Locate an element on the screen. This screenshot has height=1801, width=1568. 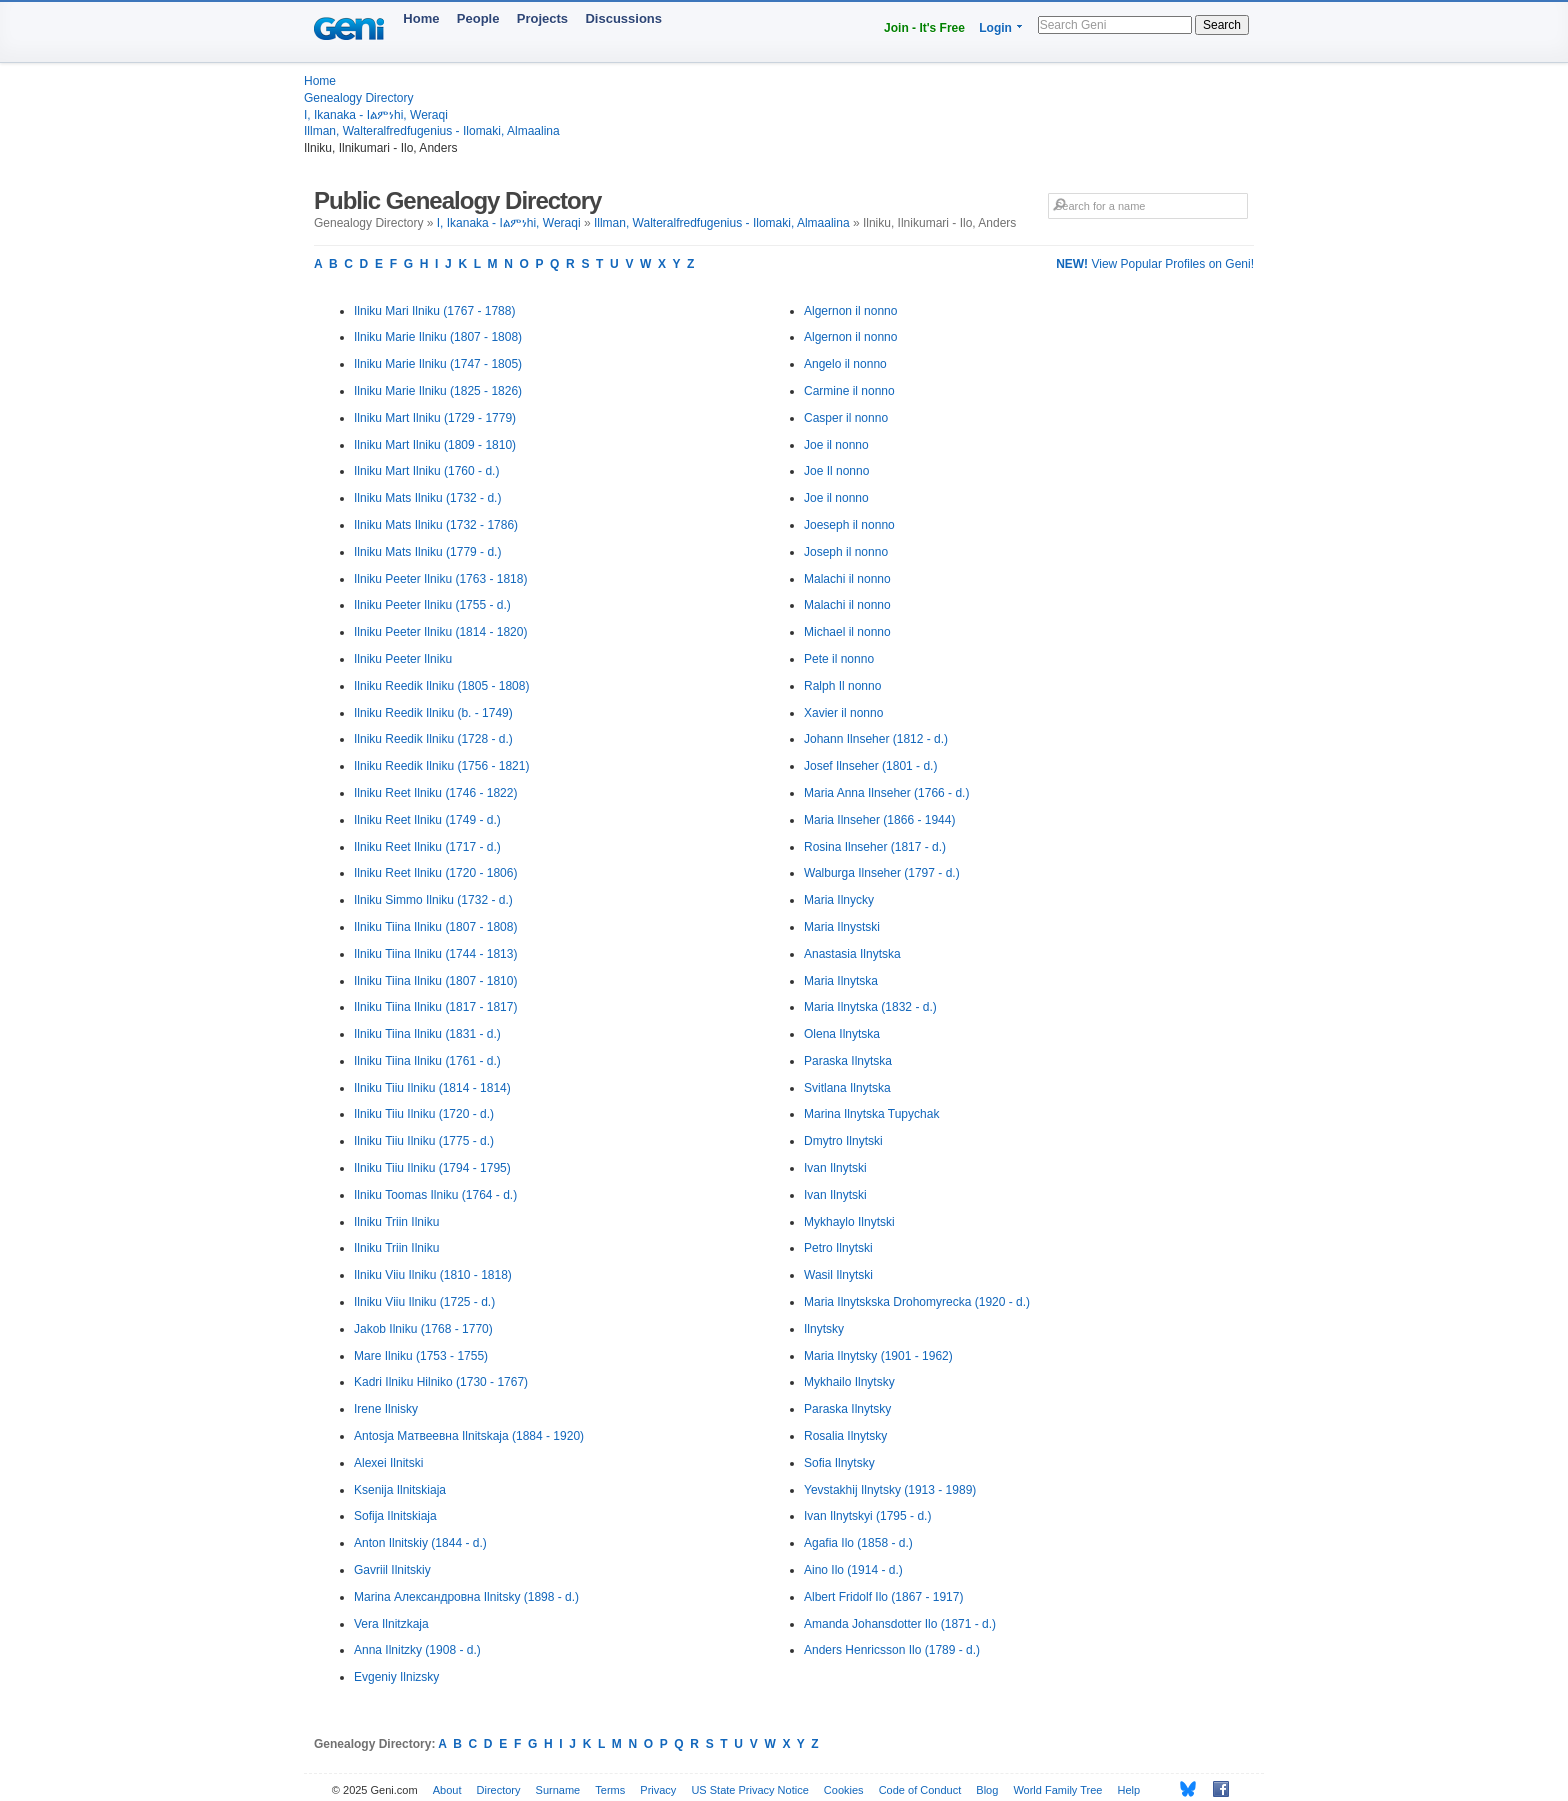
Maria Ilnystski is located at coordinates (842, 927).